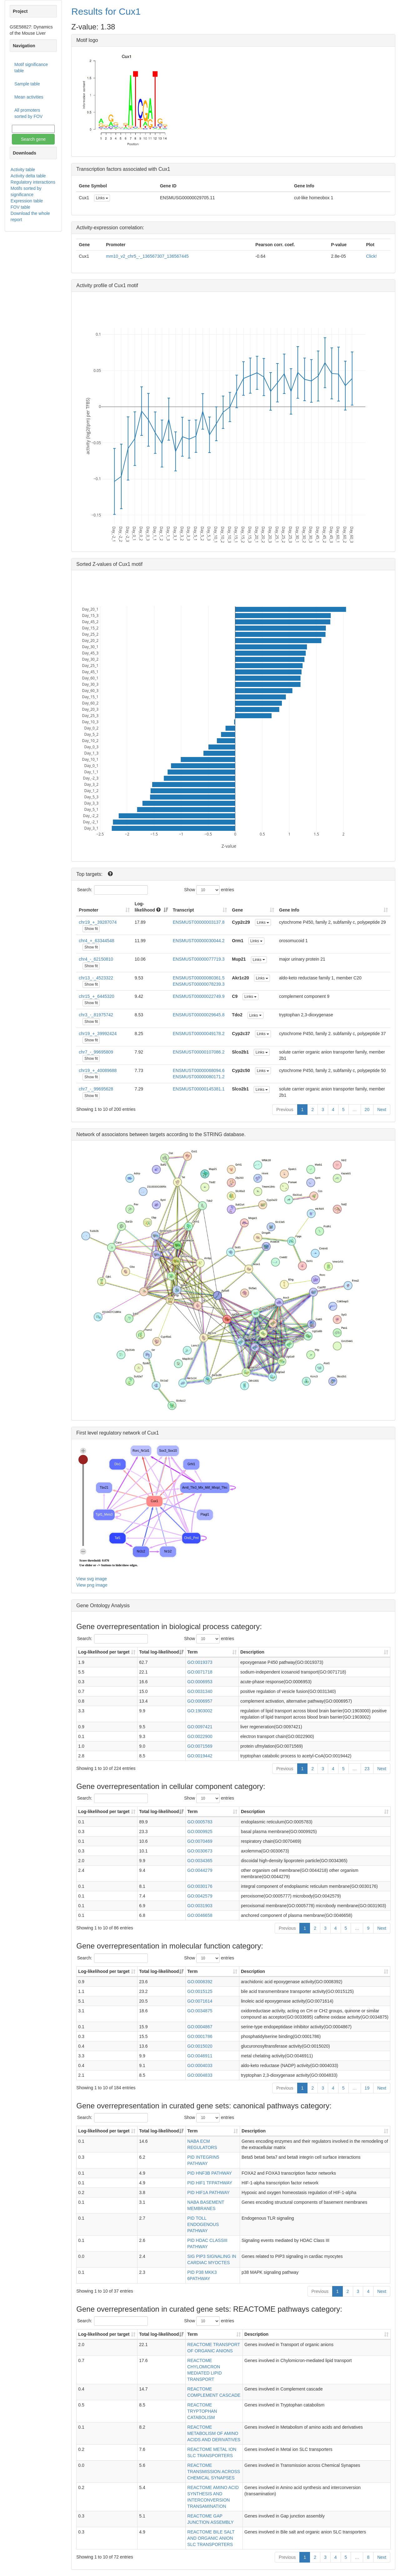 The image size is (400, 2576). Describe the element at coordinates (98, 922) in the screenshot. I see `chr19_+_39287074` at that location.